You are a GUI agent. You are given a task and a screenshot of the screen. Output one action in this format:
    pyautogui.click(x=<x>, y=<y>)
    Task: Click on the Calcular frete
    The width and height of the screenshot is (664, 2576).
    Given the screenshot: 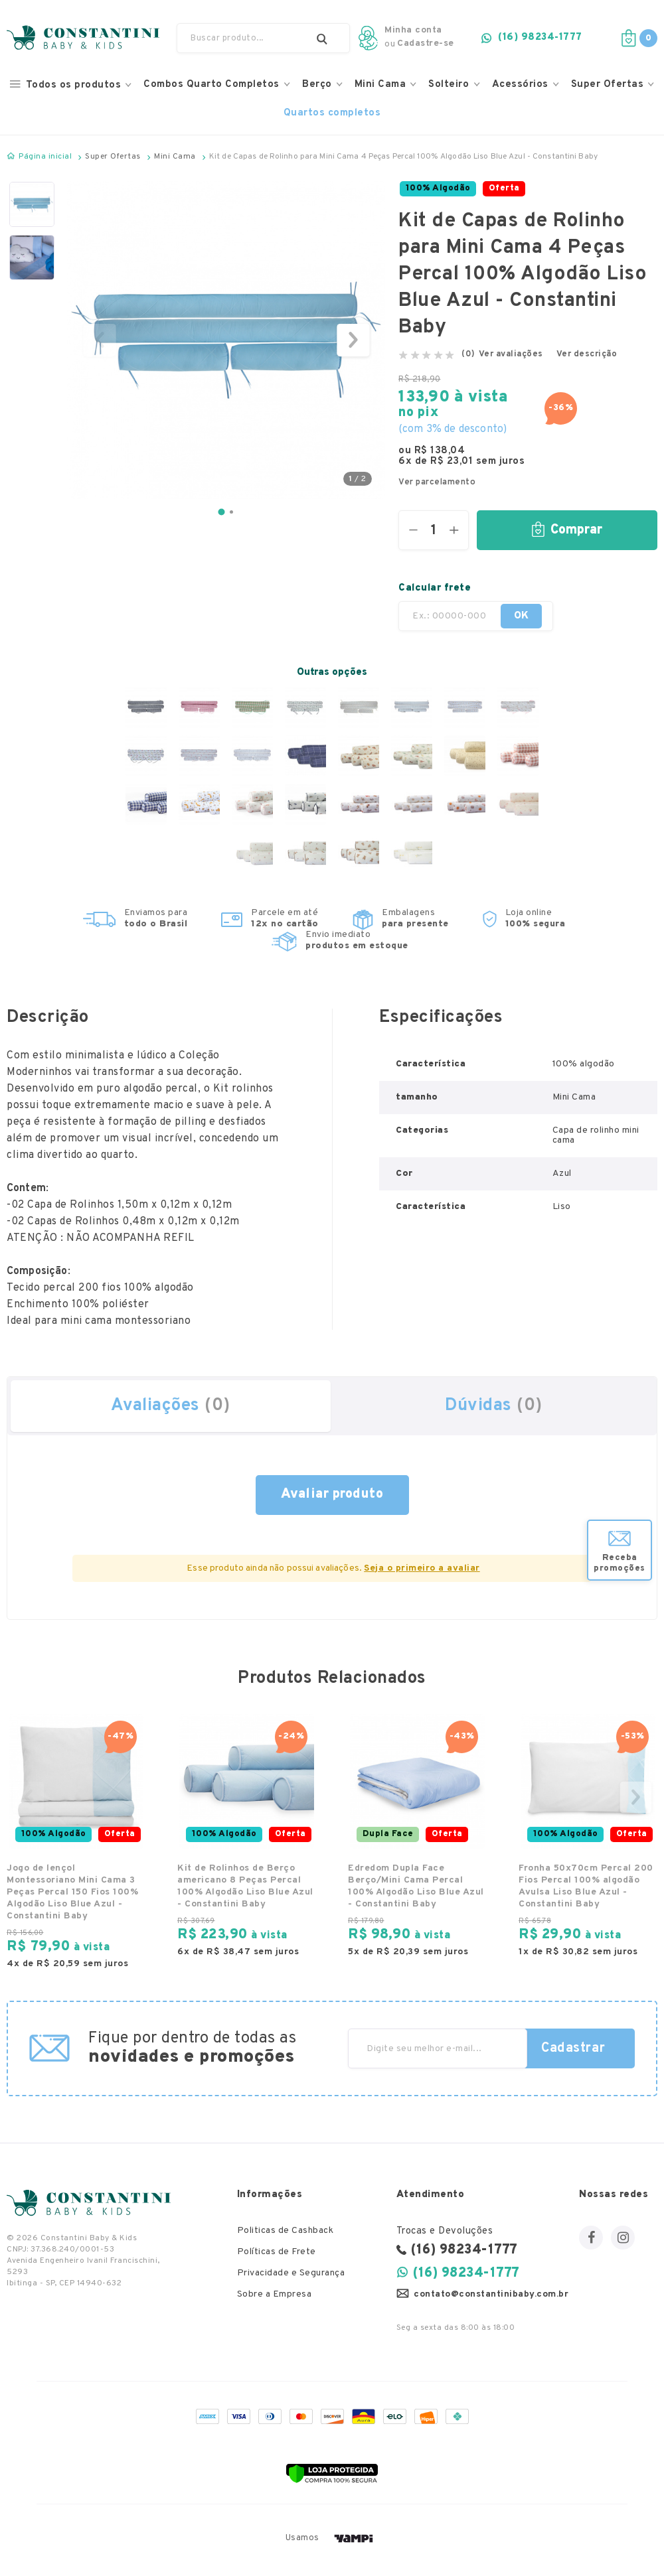 What is the action you would take?
    pyautogui.click(x=434, y=588)
    